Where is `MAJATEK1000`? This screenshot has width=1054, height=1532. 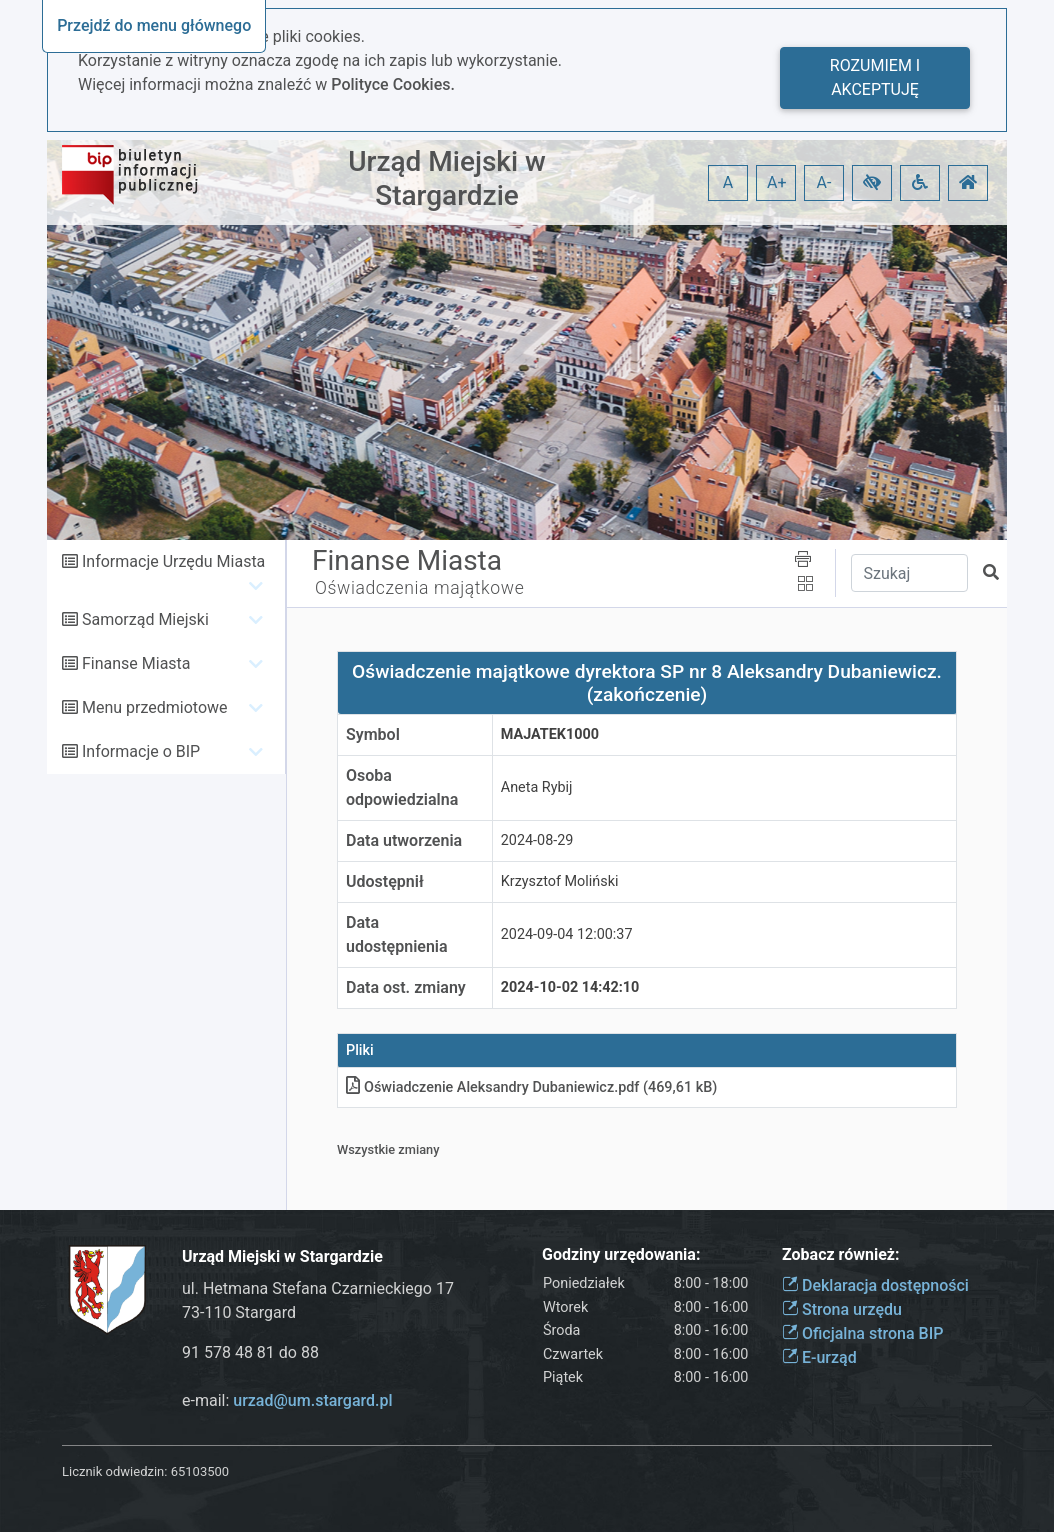 MAJATEK1000 is located at coordinates (550, 734).